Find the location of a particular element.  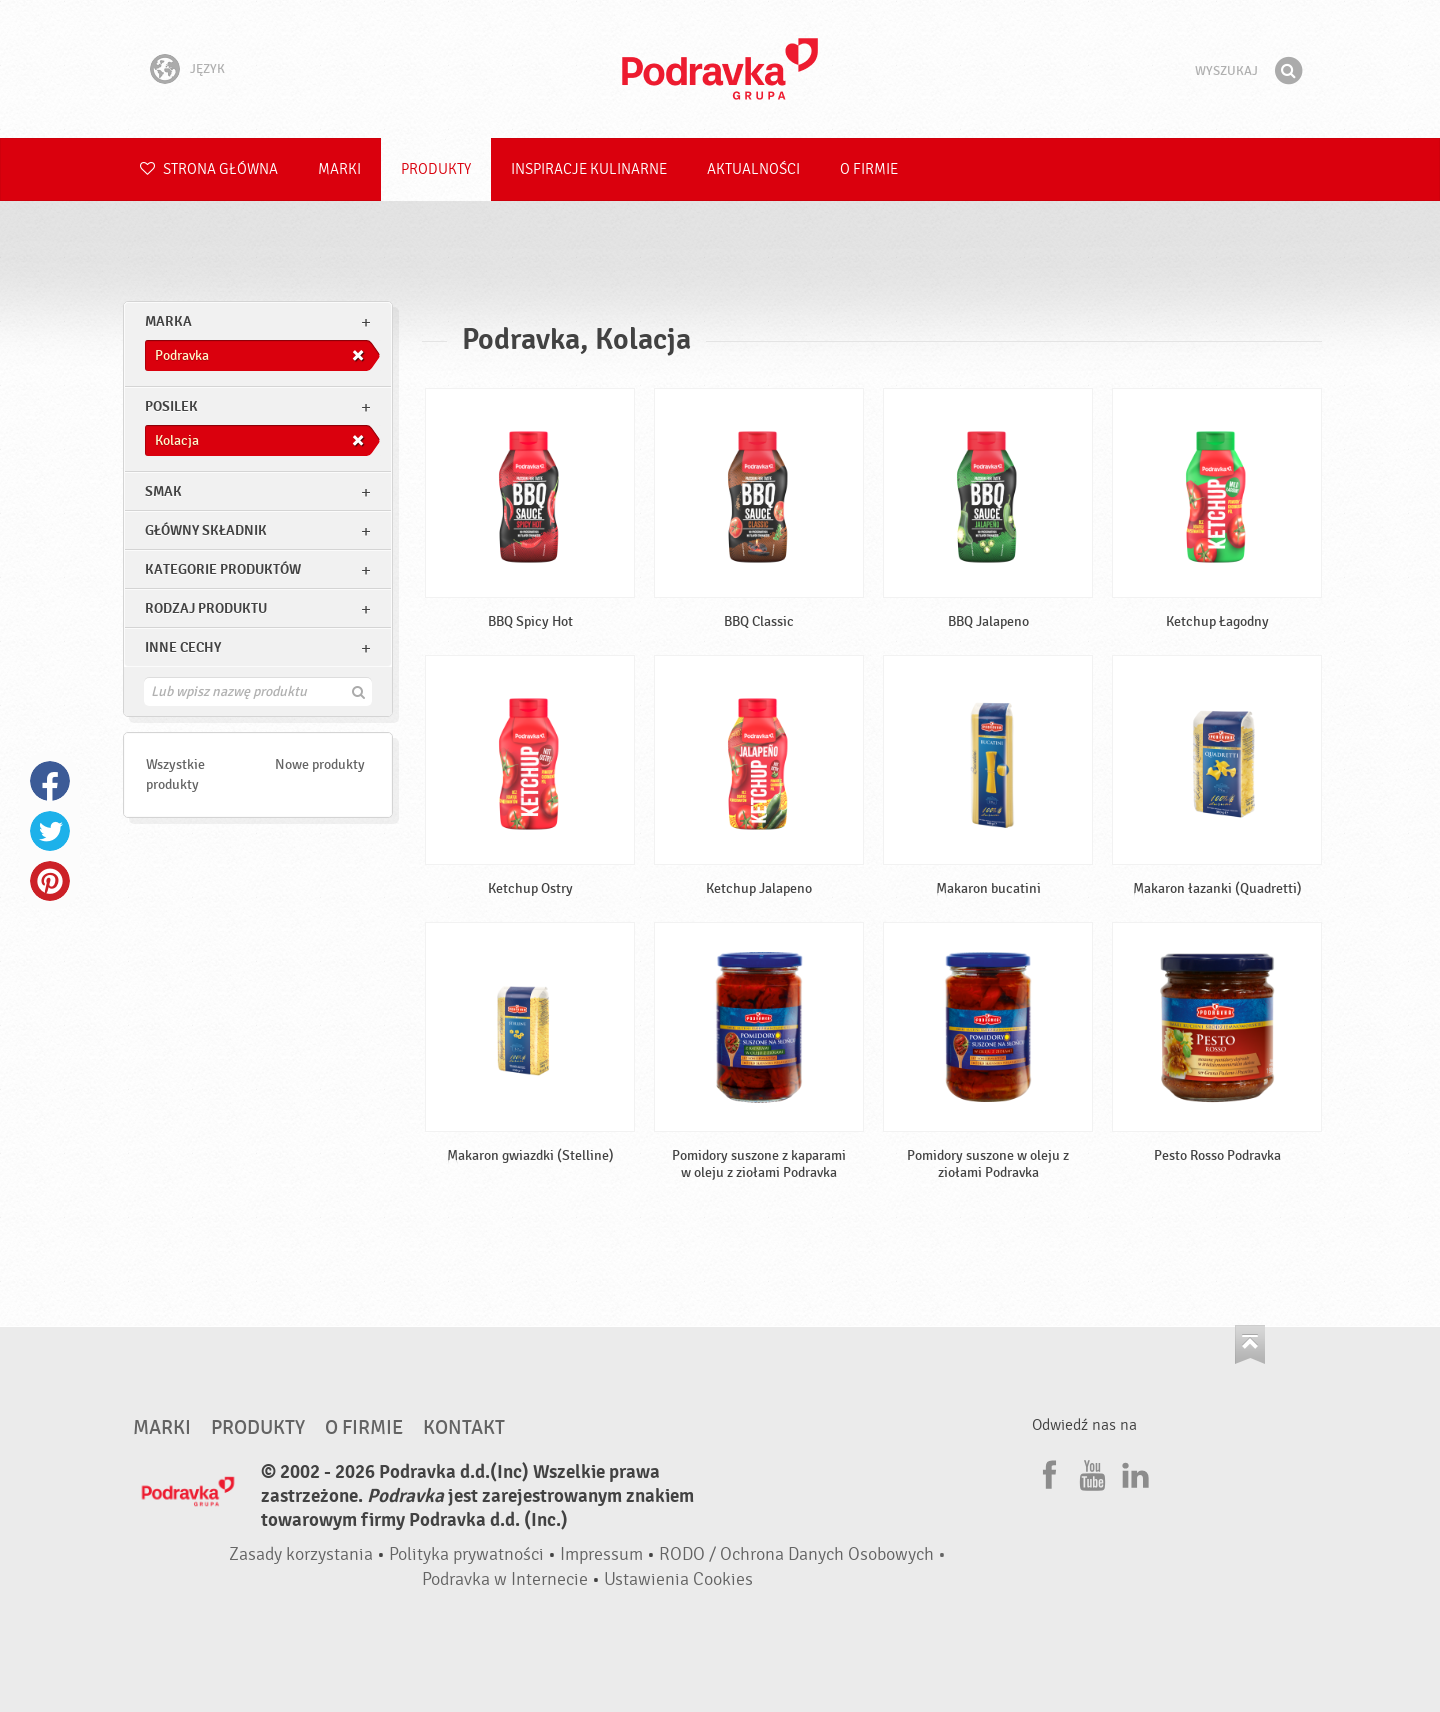

Polityka prywatności is located at coordinates (466, 1554).